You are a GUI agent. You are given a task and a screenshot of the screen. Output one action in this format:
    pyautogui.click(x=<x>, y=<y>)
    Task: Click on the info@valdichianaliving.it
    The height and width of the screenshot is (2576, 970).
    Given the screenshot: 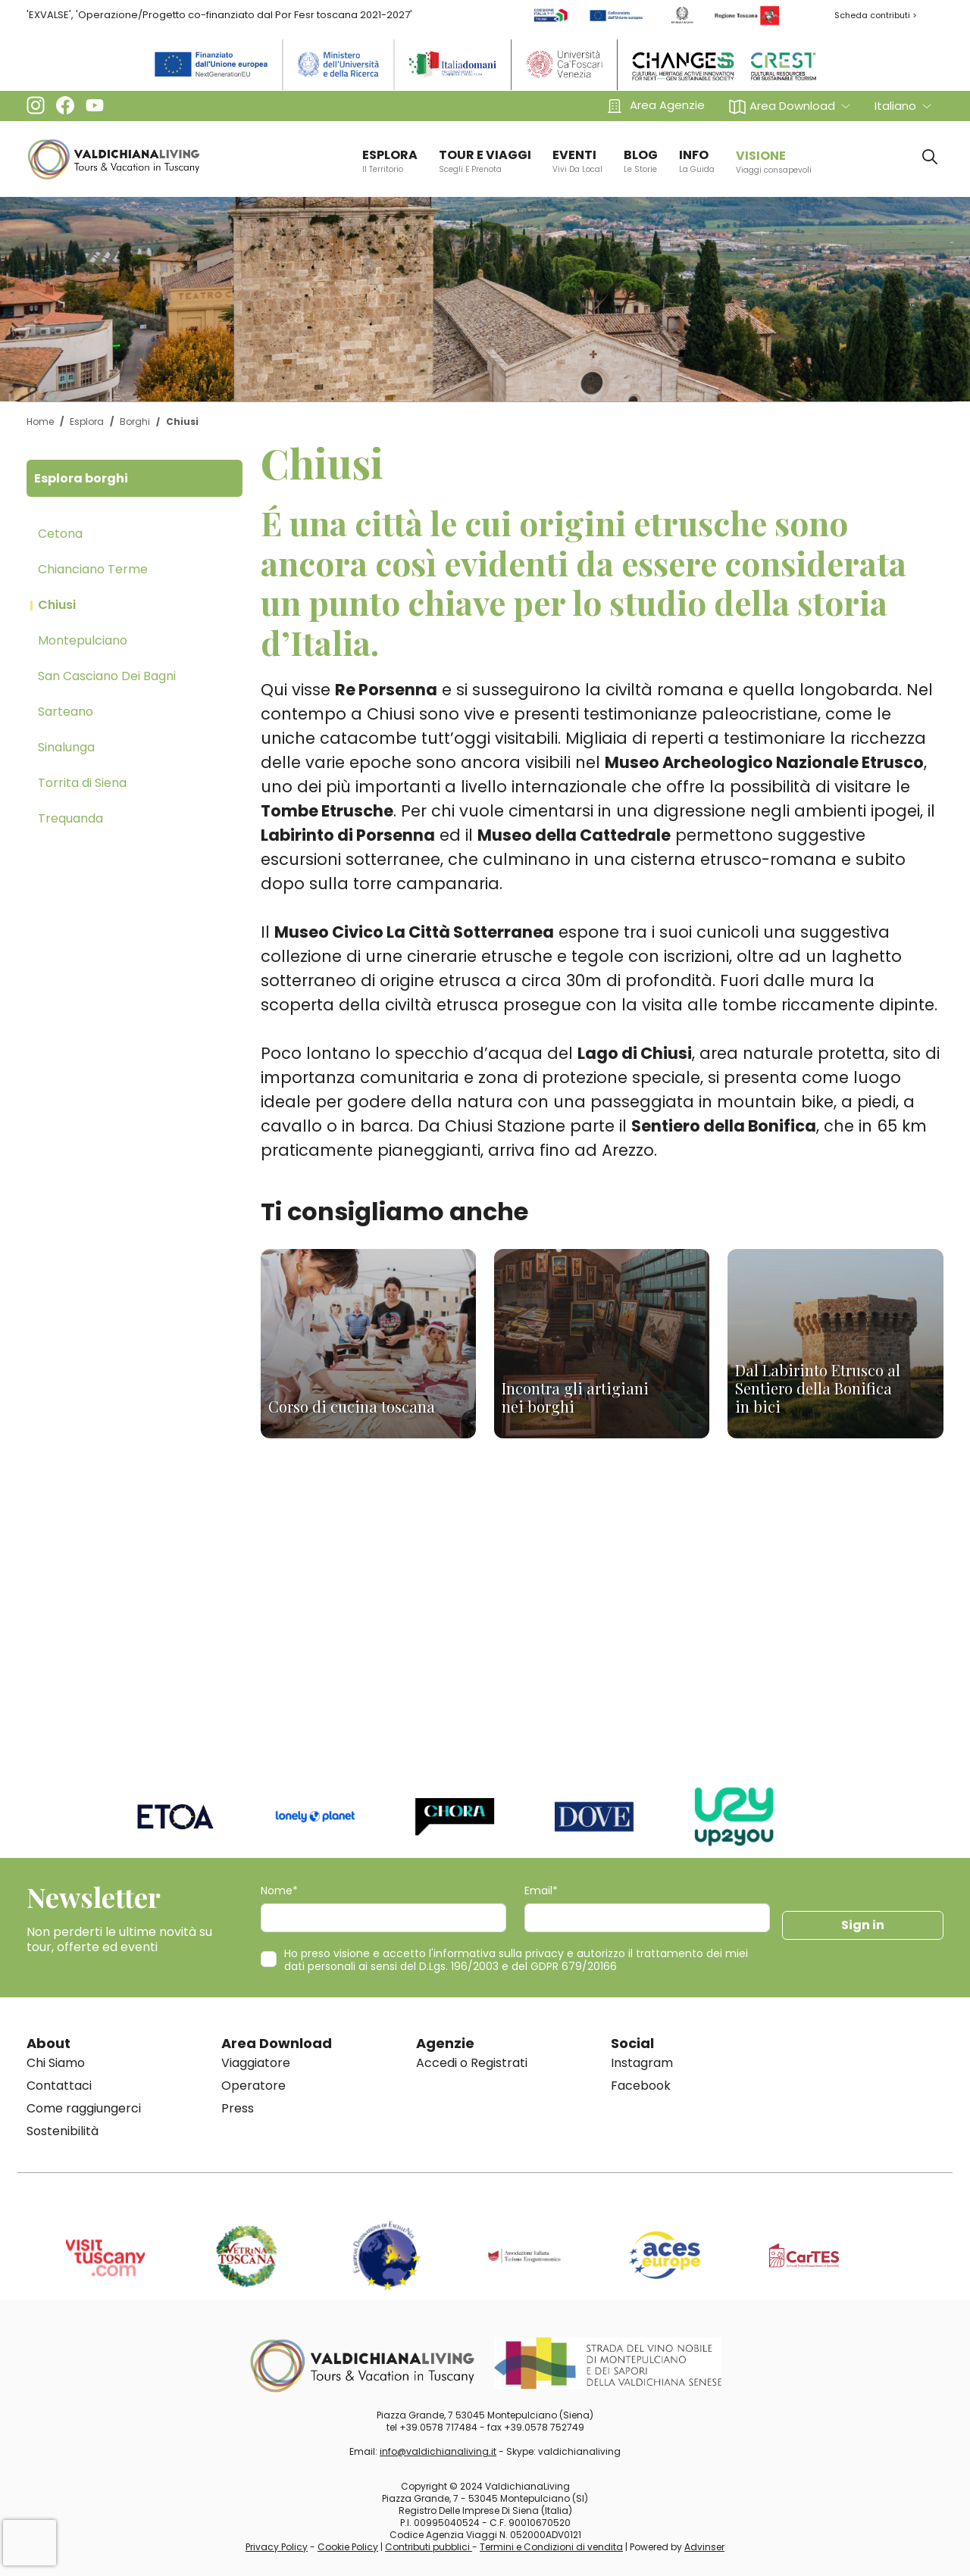 What is the action you would take?
    pyautogui.click(x=438, y=2451)
    